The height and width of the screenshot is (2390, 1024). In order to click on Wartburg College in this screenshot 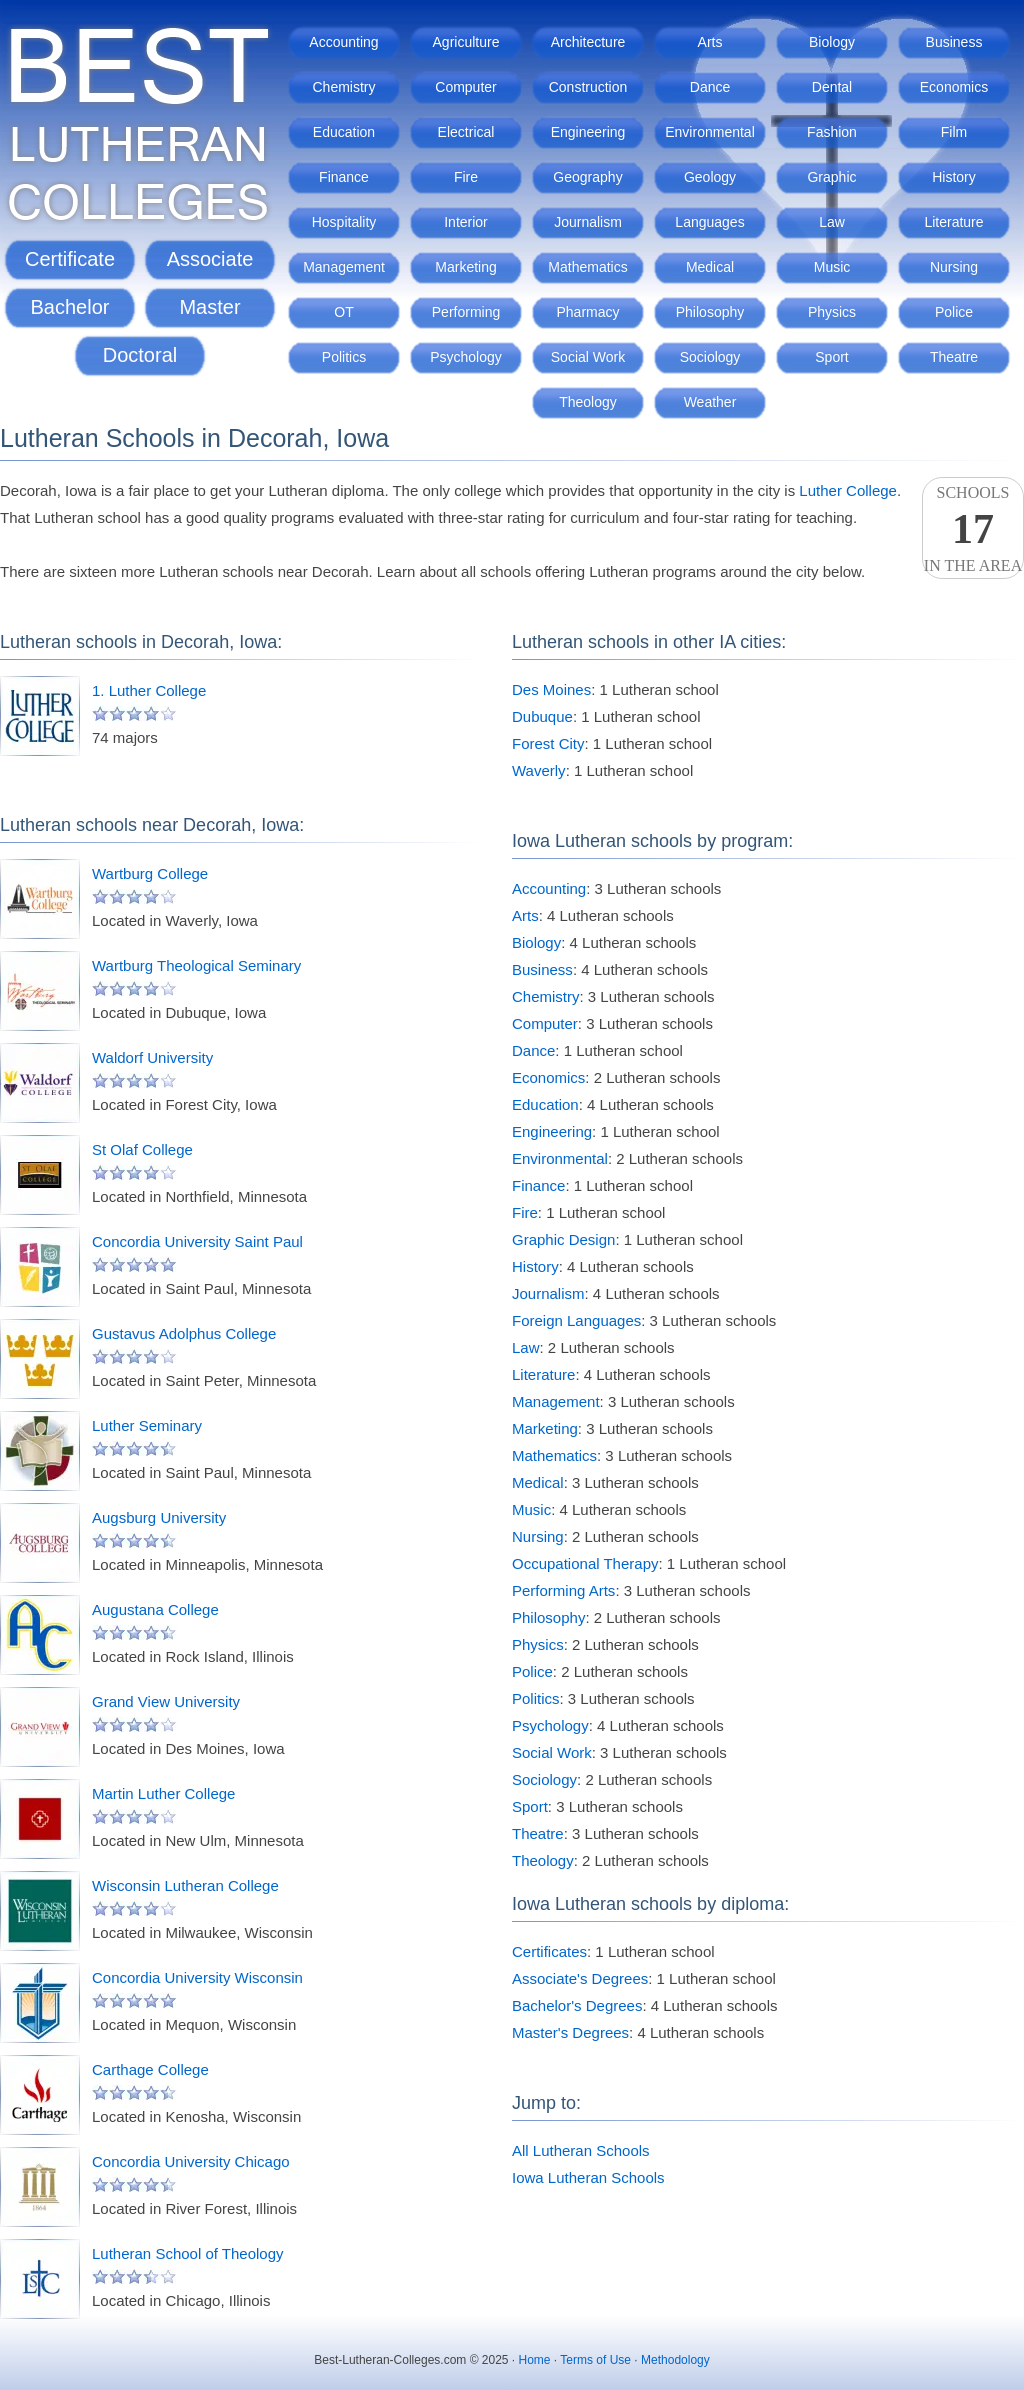, I will do `click(150, 873)`.